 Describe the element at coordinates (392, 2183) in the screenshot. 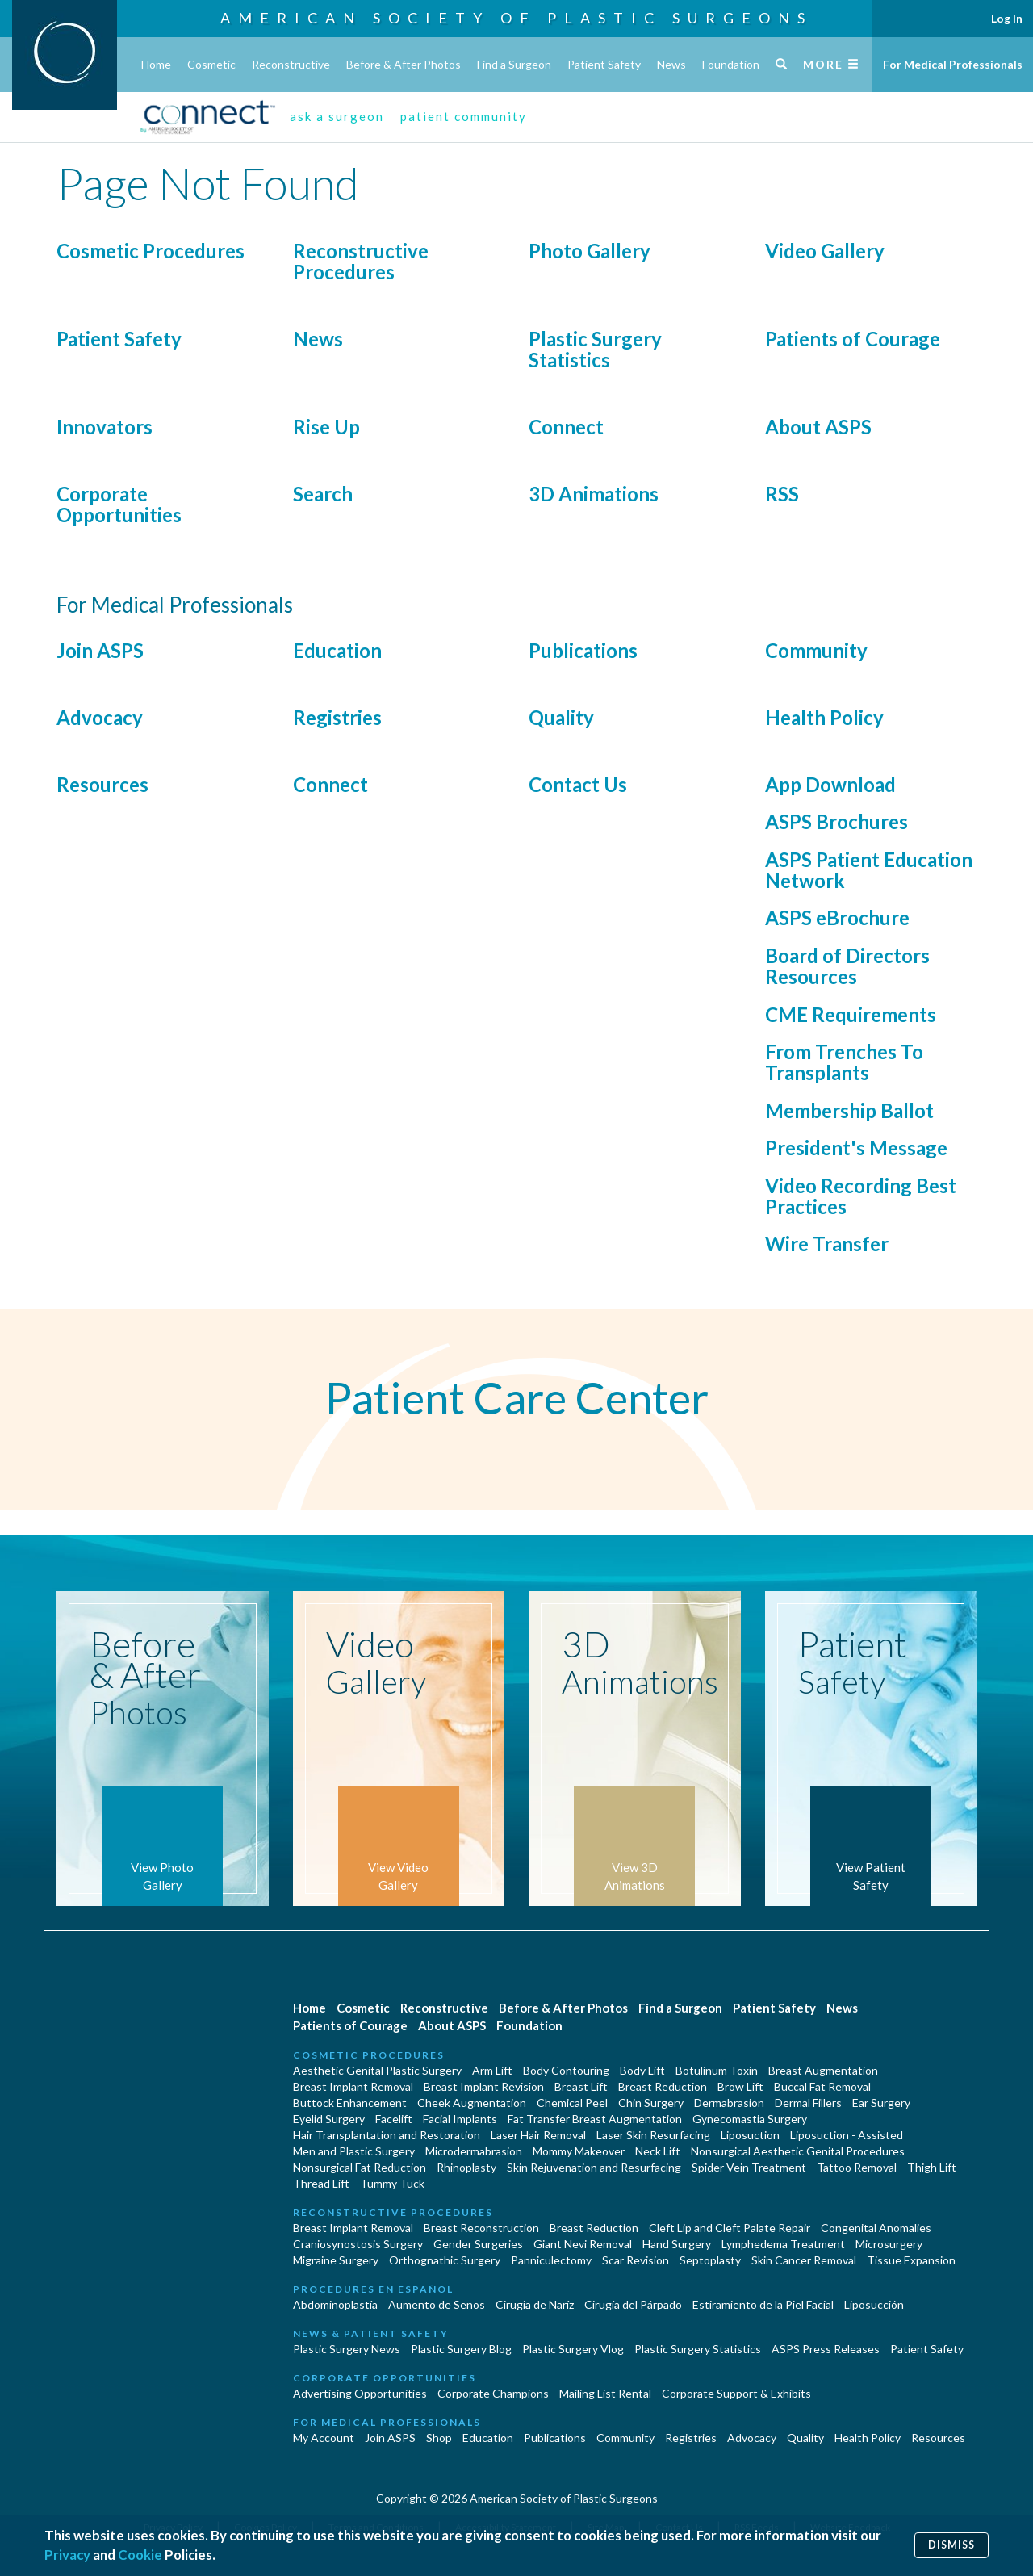

I see `Tummy Tuck` at that location.